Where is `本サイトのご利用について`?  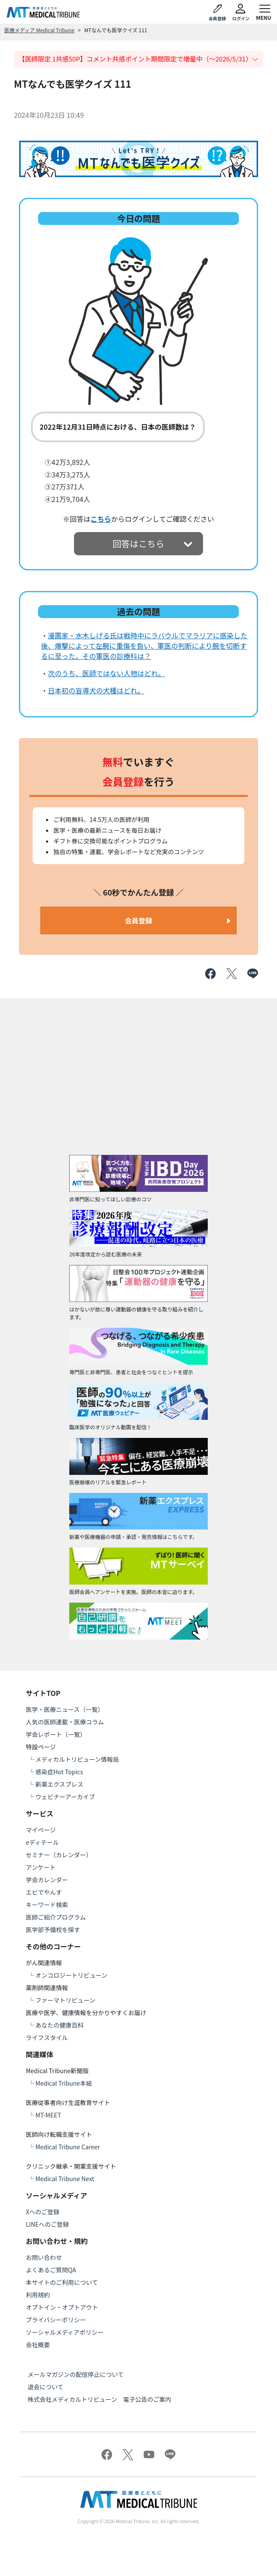 本サイトのご利用について is located at coordinates (62, 2282).